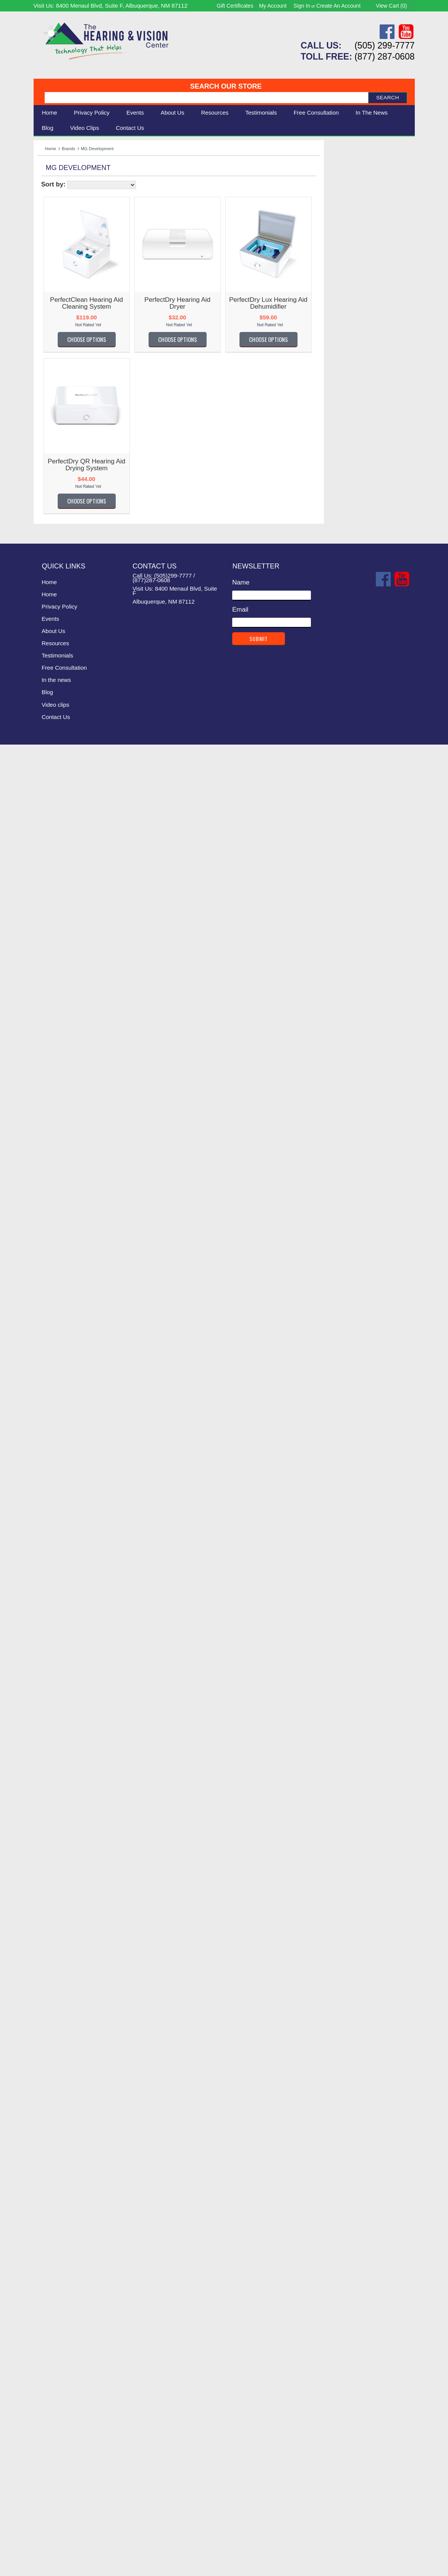 This screenshot has width=448, height=2576. What do you see at coordinates (53, 1875) in the screenshot?
I see `SafeAwake` at bounding box center [53, 1875].